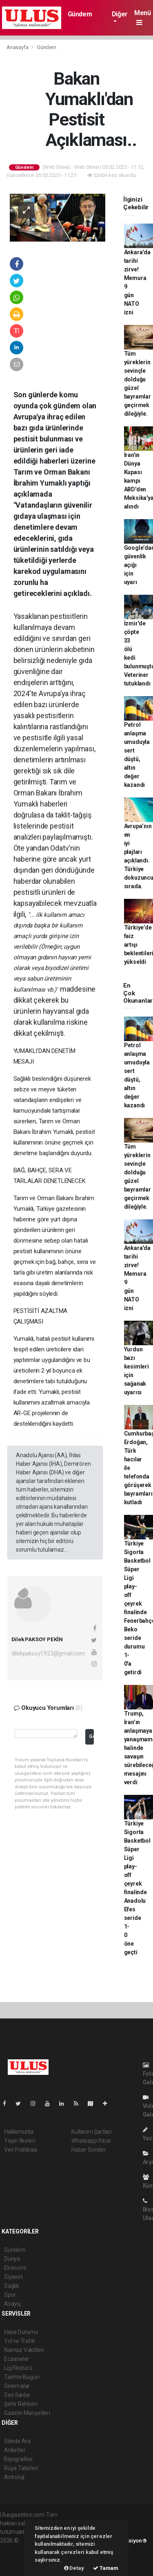 The image size is (153, 2576). Describe the element at coordinates (17, 2386) in the screenshot. I see `Sinemalar` at that location.